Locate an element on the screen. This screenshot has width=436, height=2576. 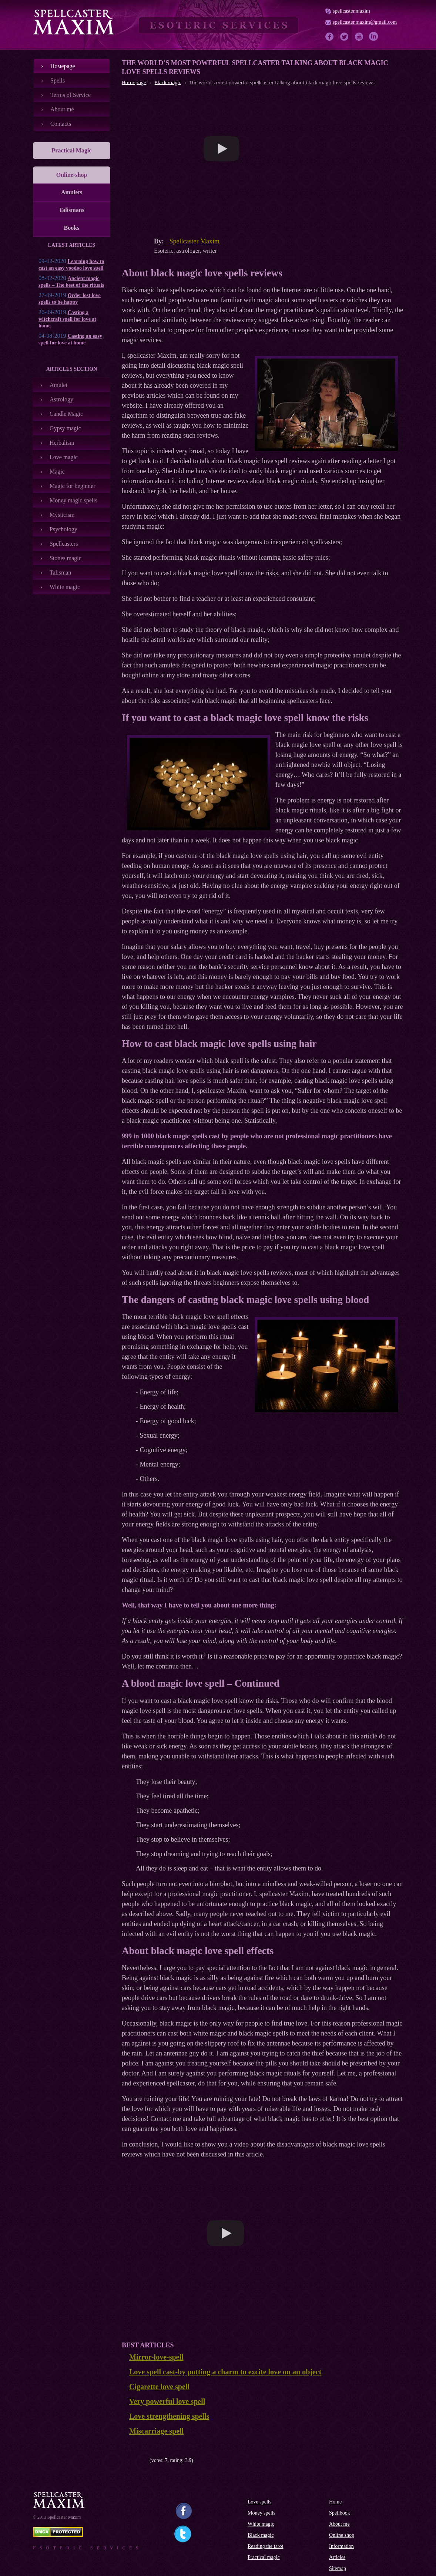
About me is located at coordinates (62, 109).